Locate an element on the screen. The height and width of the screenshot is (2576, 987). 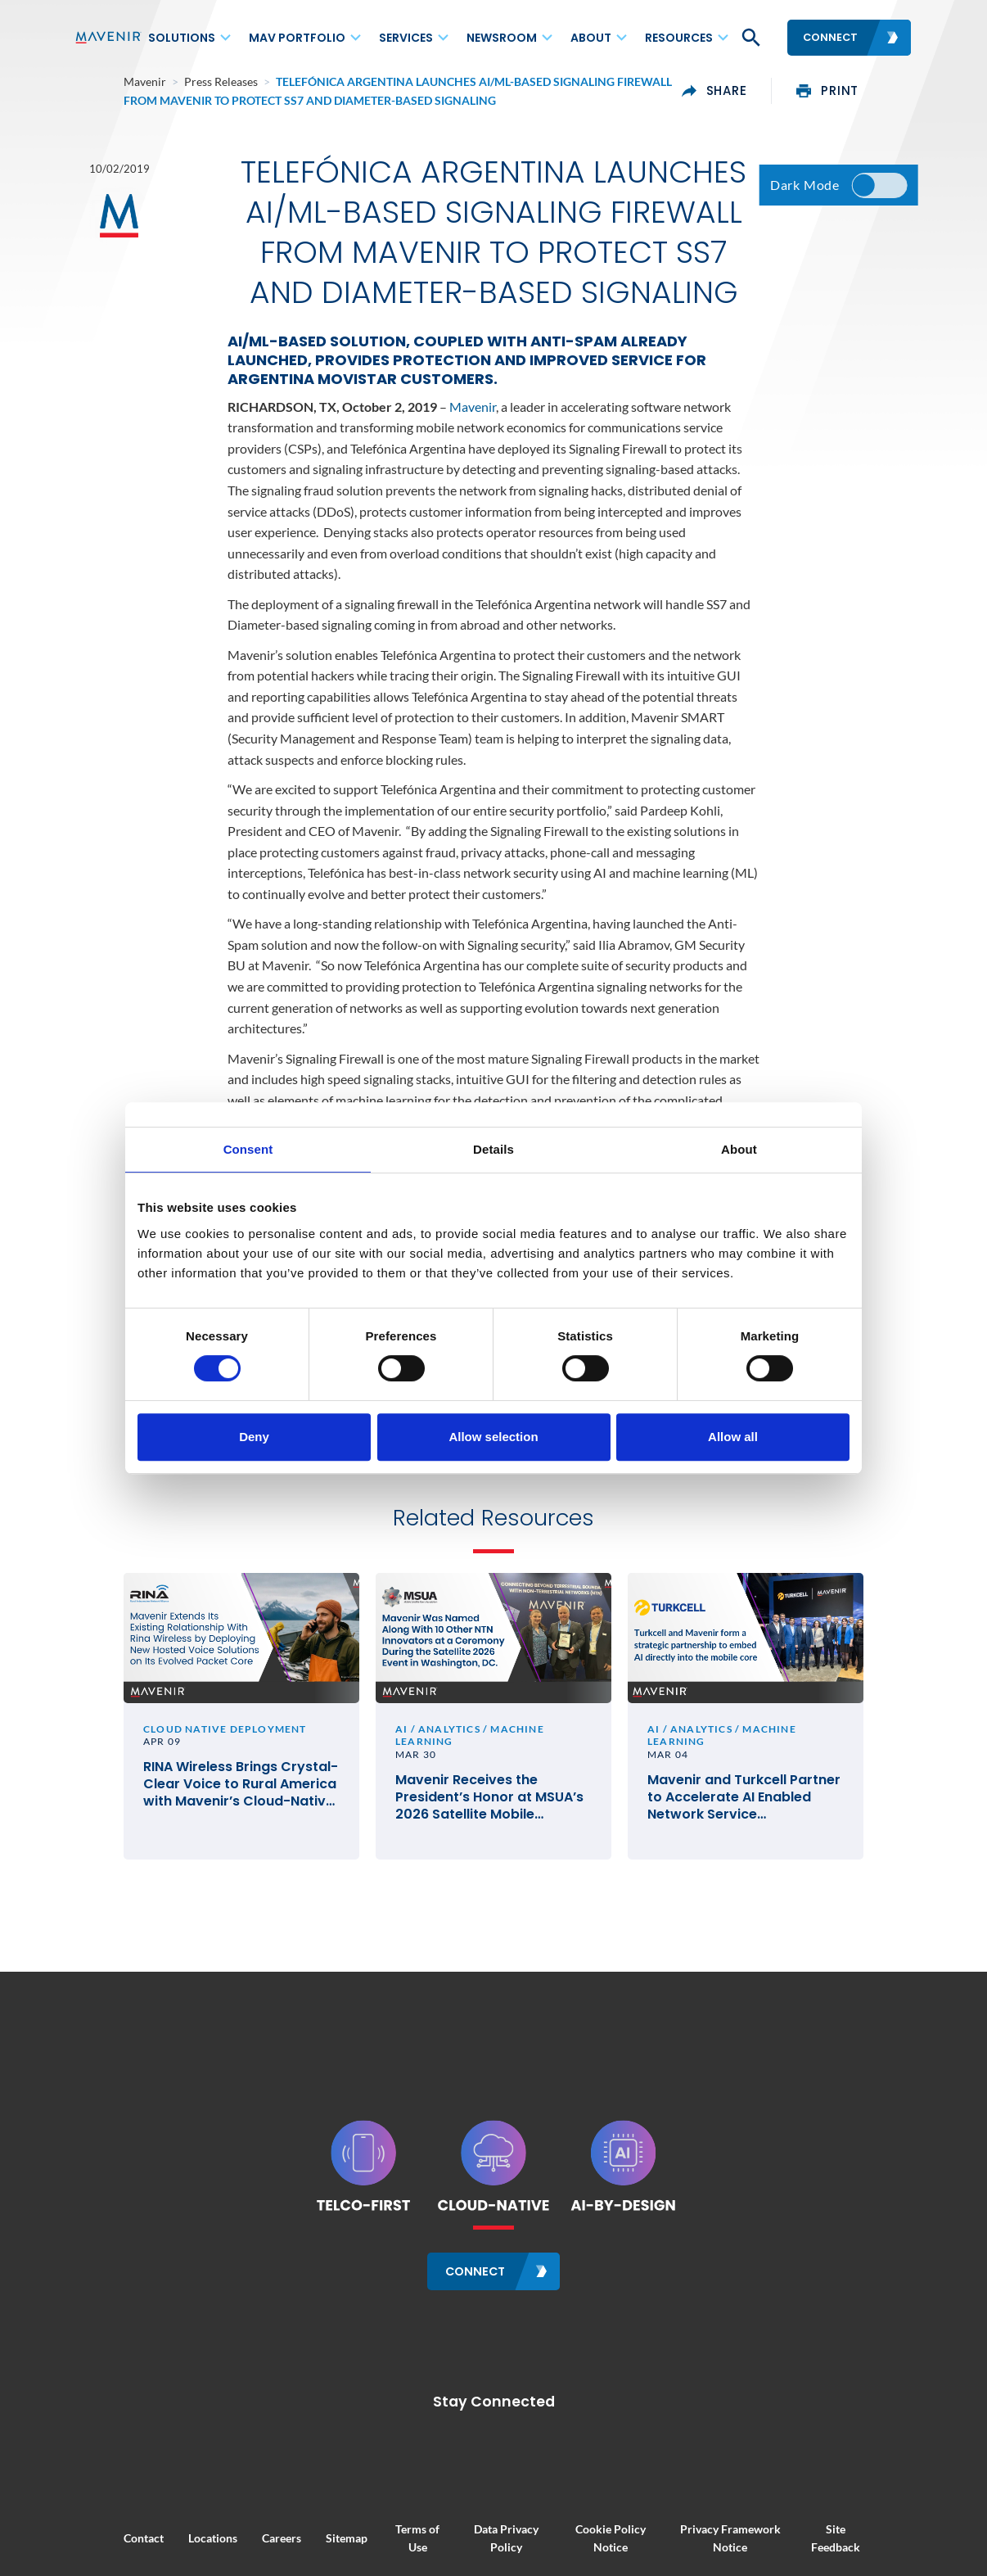
[button] is located at coordinates (749, 37).